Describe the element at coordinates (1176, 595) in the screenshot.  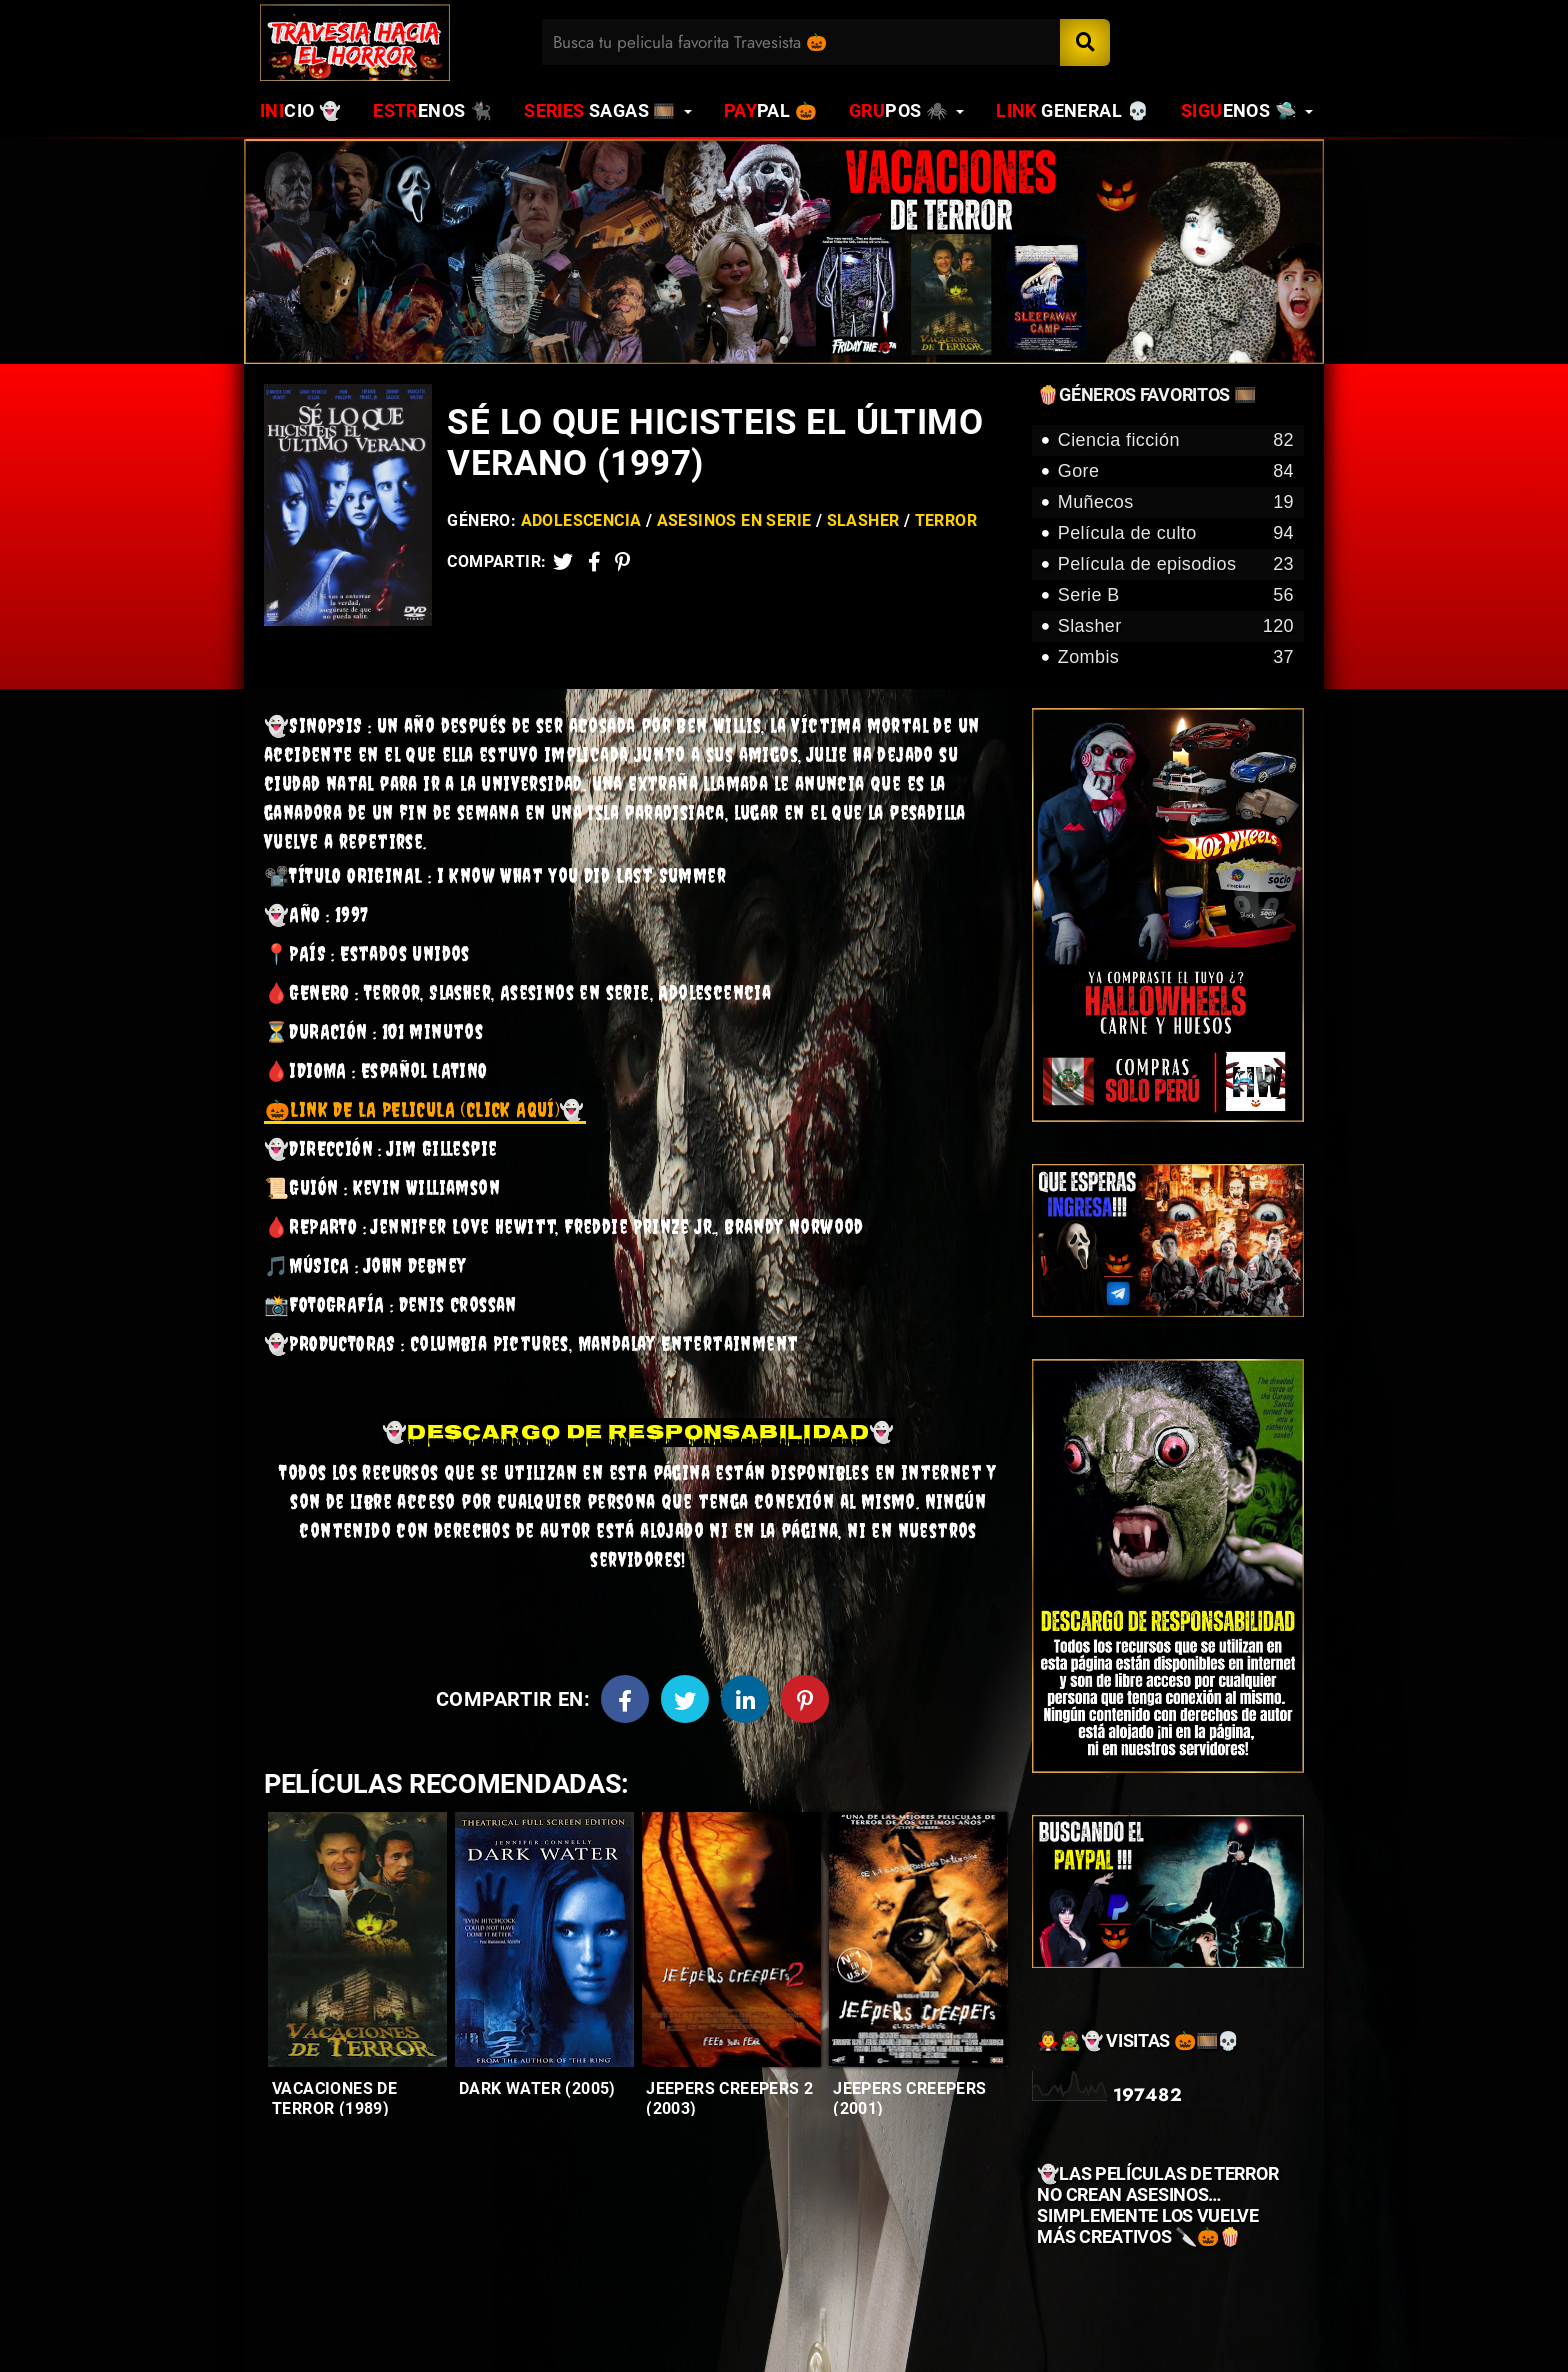
I see `Serie B` at that location.